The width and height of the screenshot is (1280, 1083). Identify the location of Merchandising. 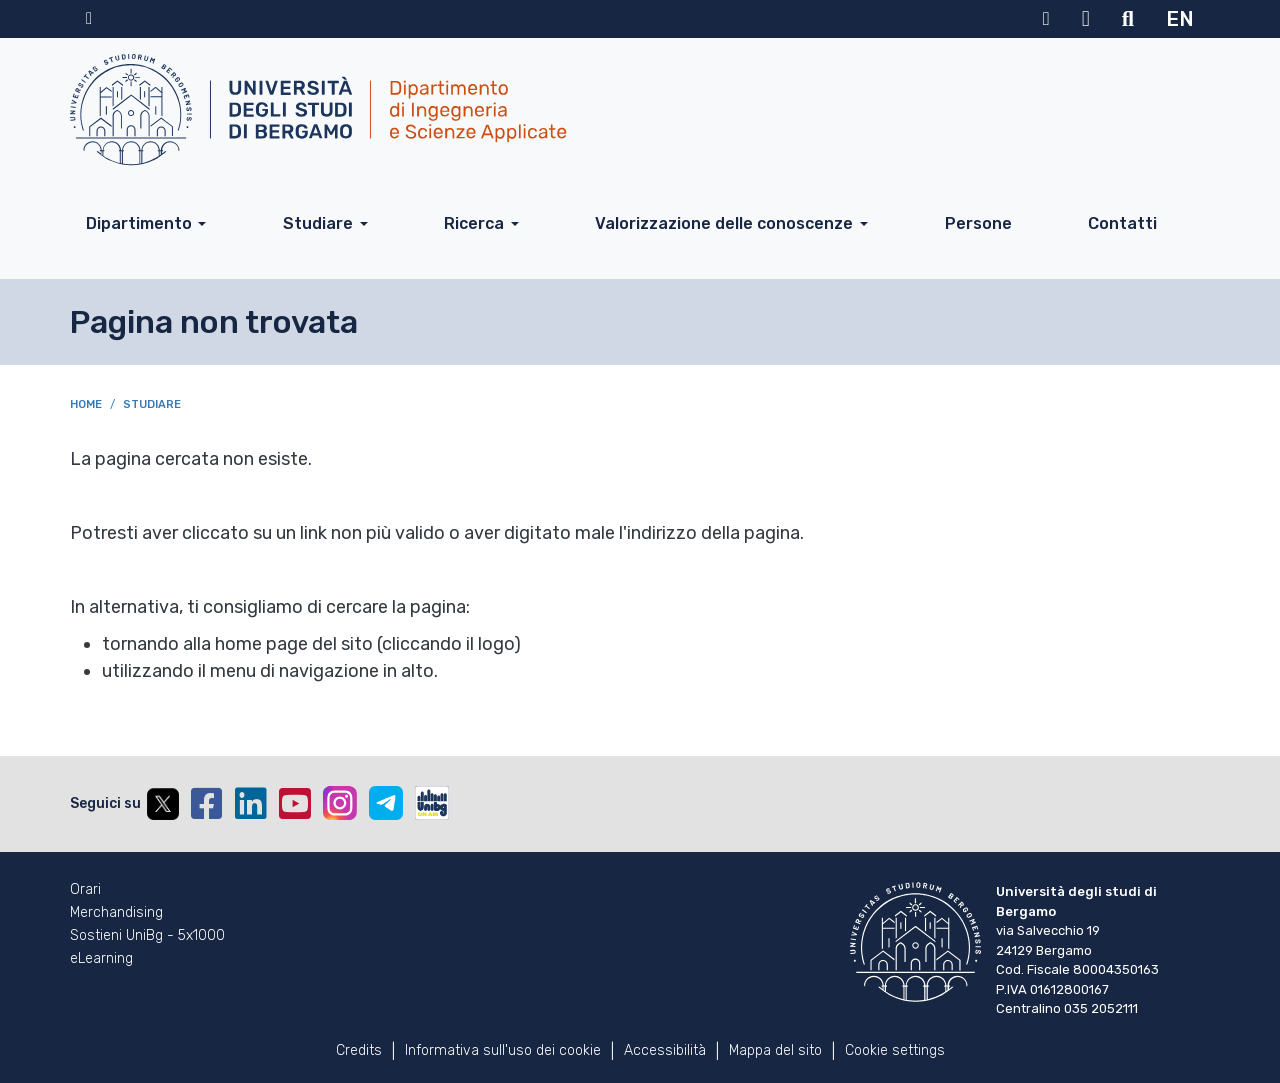
(116, 913).